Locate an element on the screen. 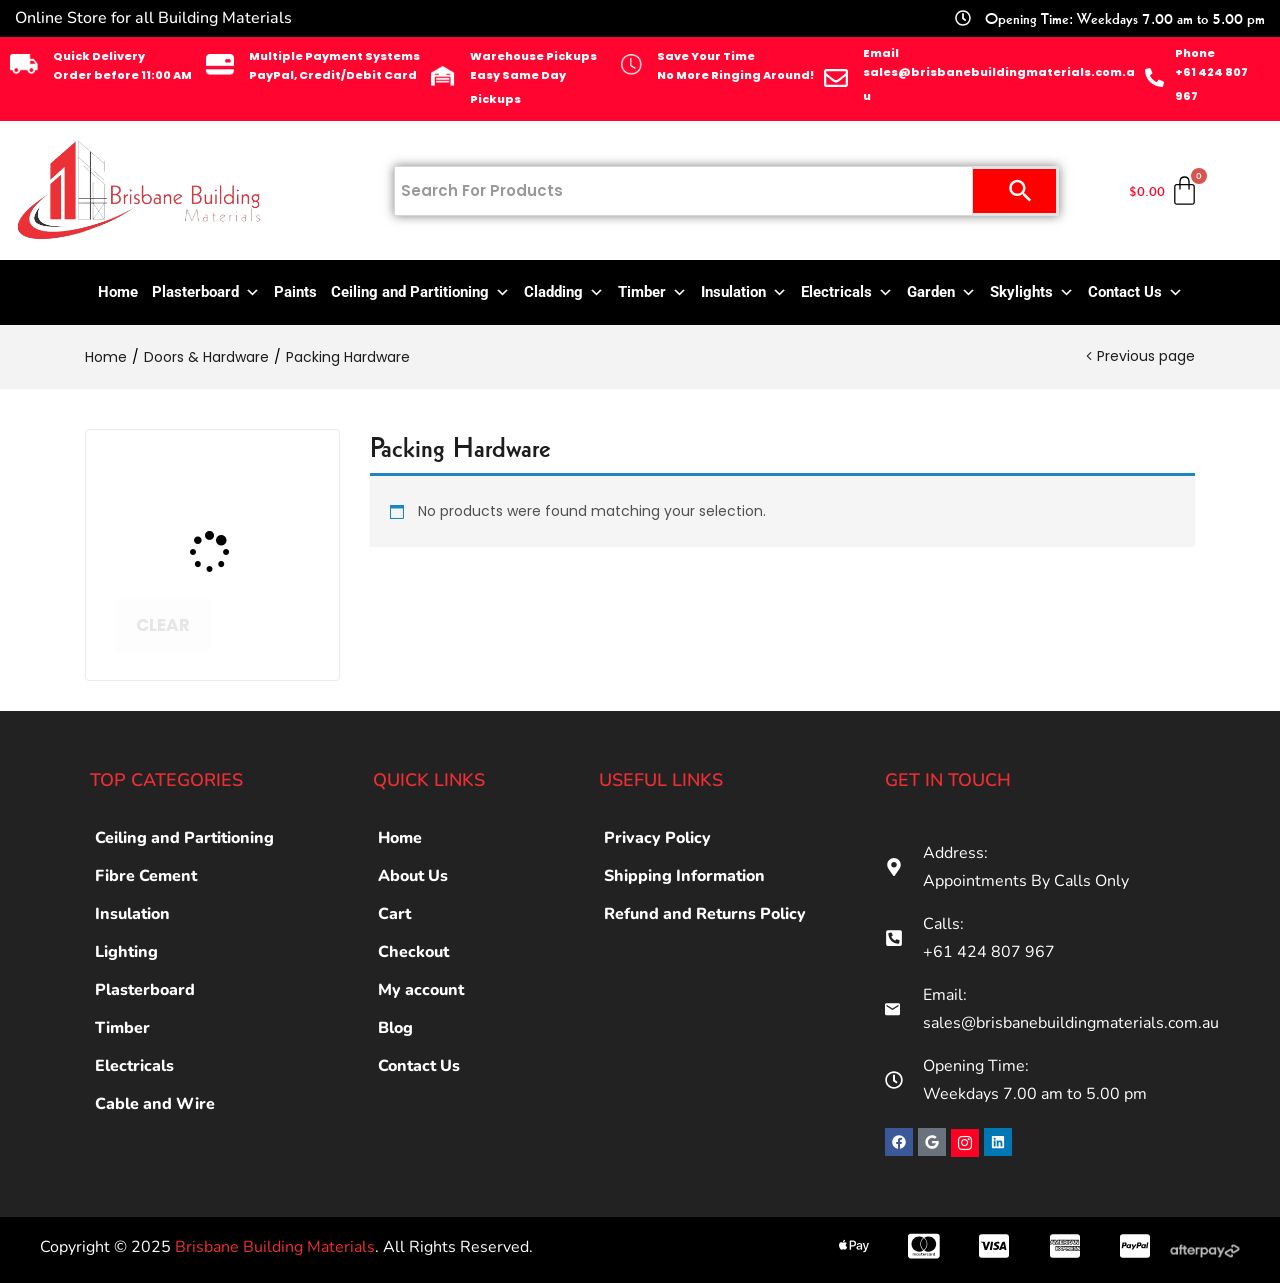  My account is located at coordinates (421, 990).